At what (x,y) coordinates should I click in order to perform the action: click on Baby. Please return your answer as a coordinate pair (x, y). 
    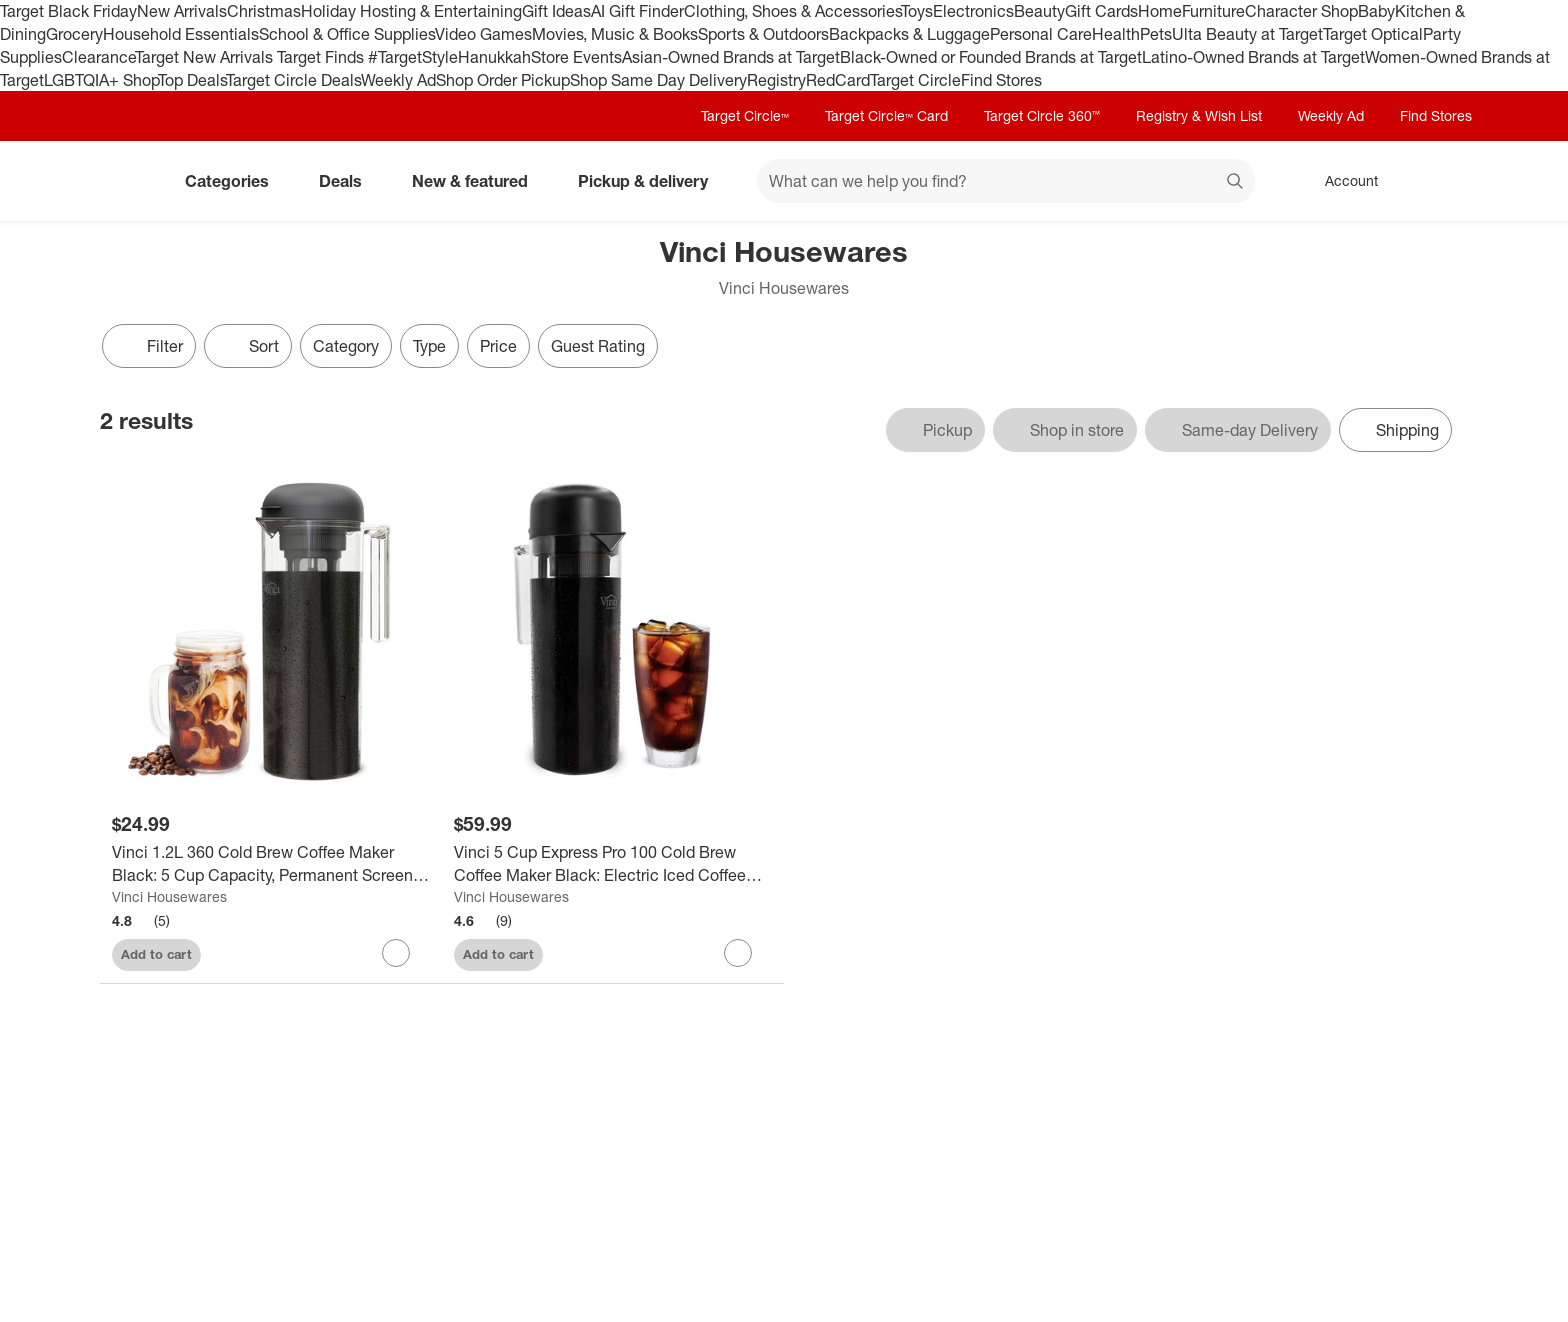
    Looking at the image, I should click on (1376, 11).